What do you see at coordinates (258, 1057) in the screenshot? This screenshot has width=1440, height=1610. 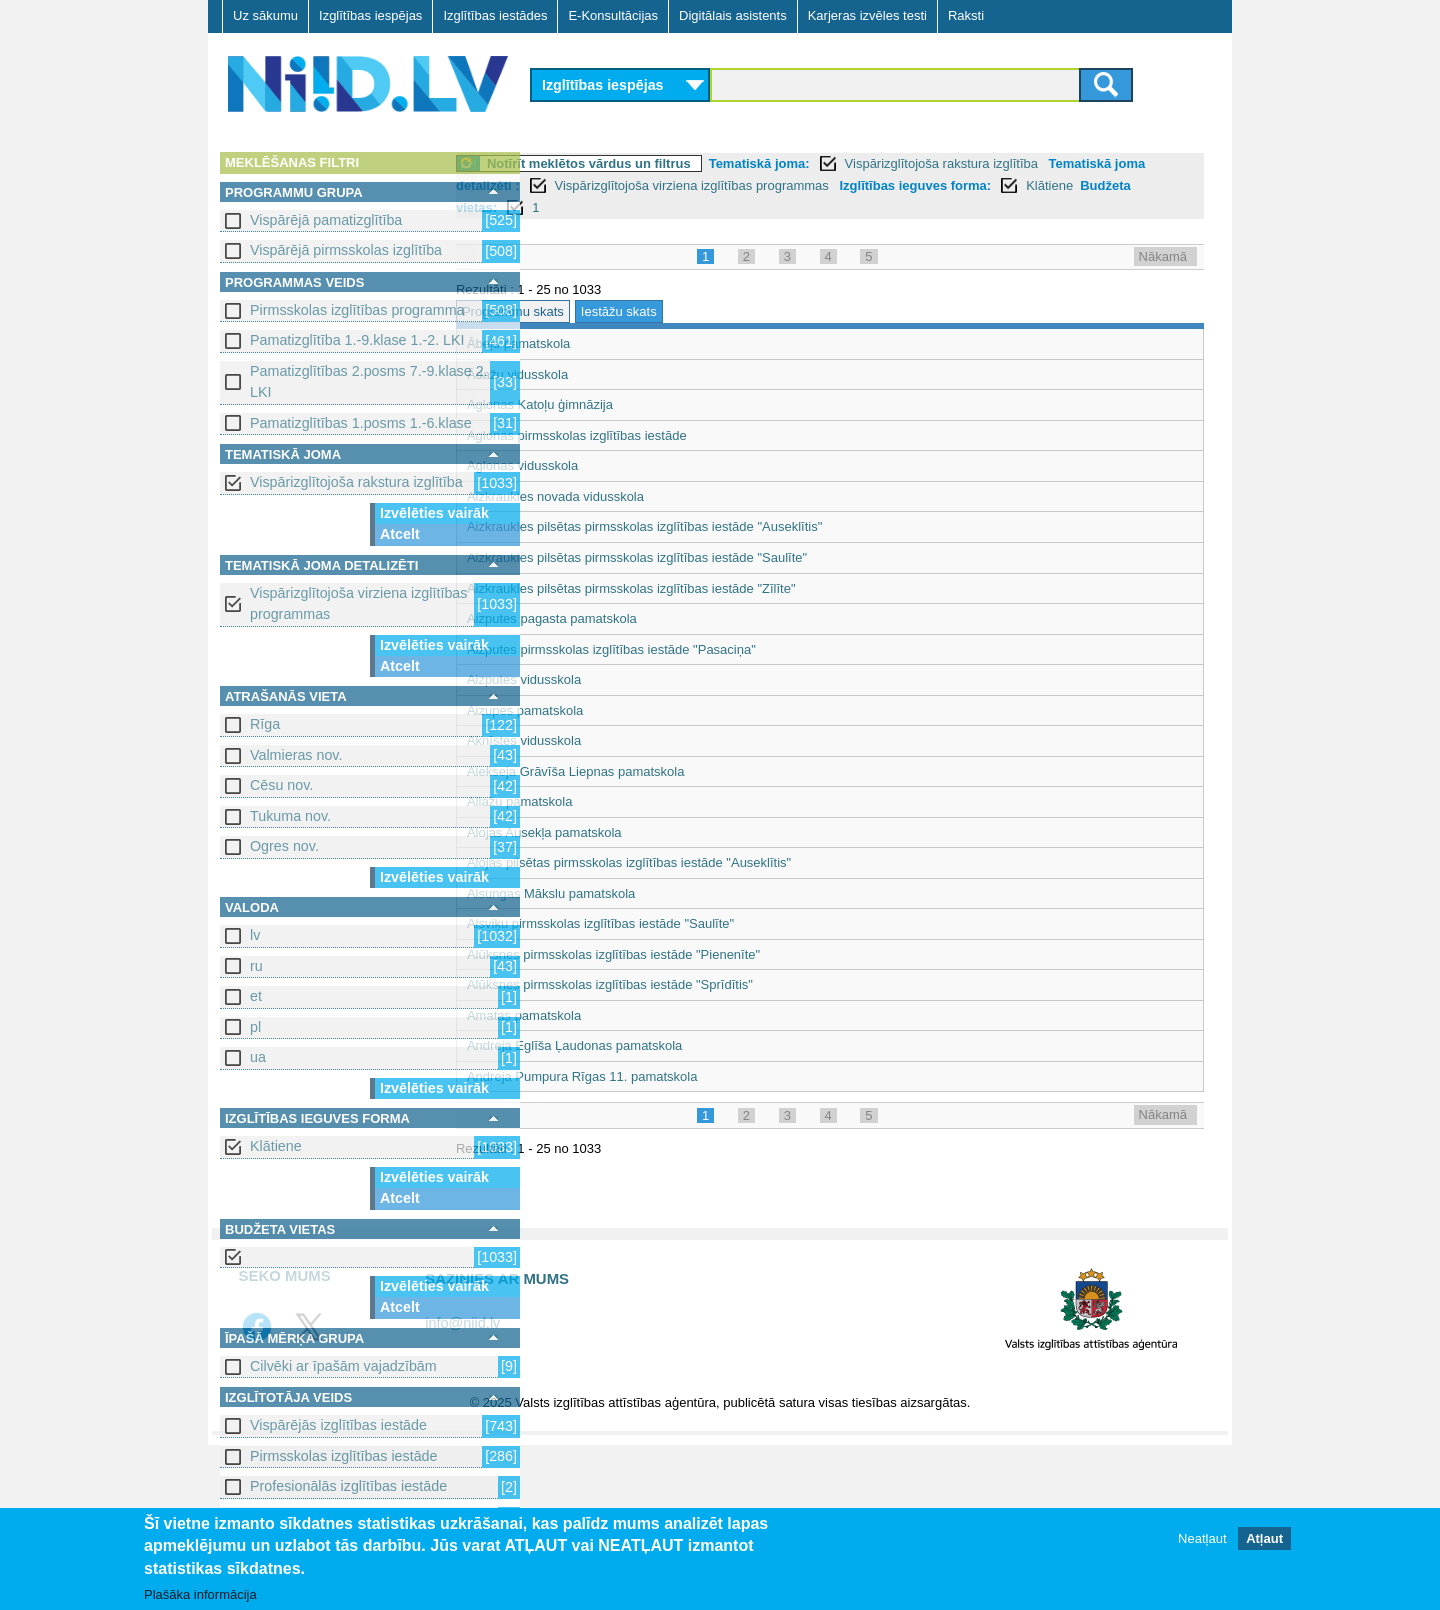 I see `ua` at bounding box center [258, 1057].